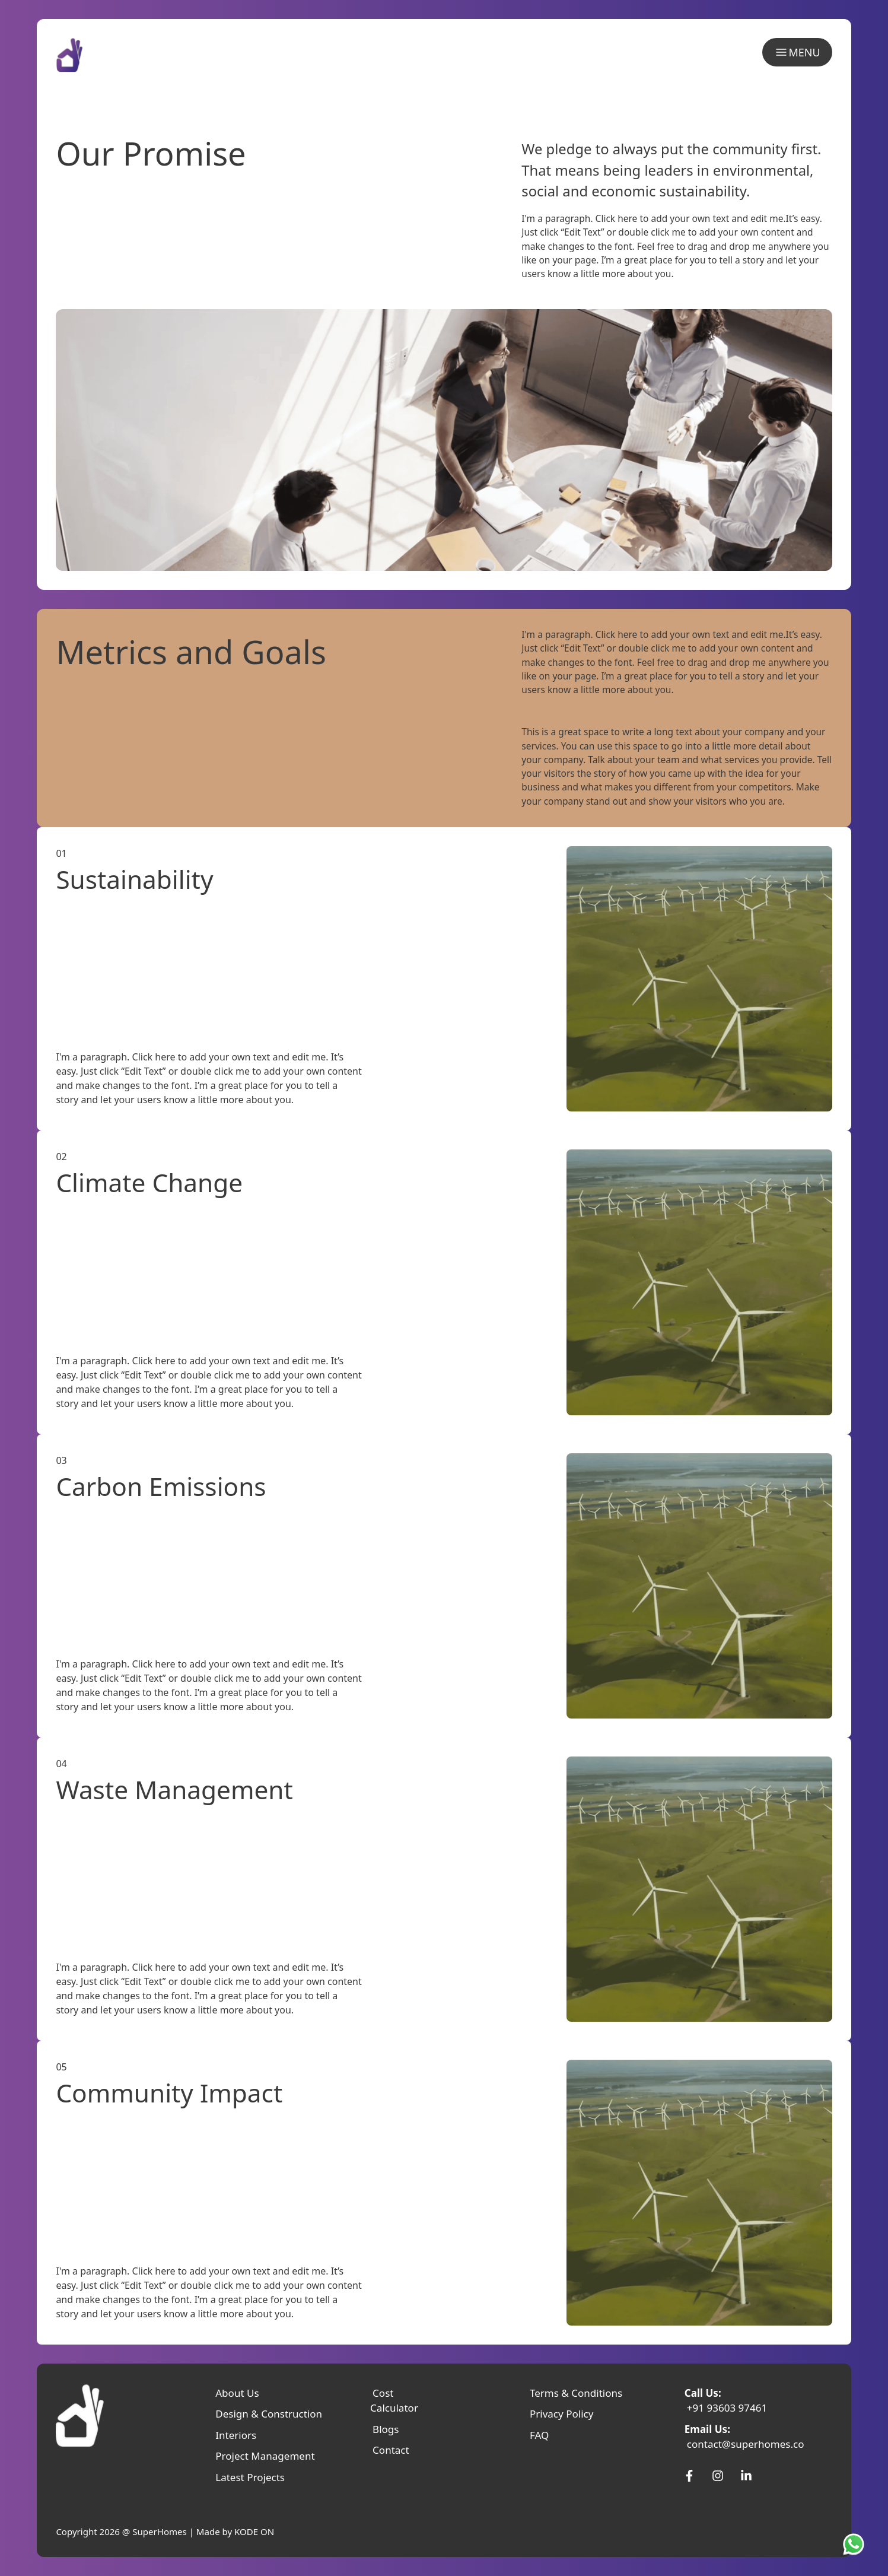 The height and width of the screenshot is (2576, 888). Describe the element at coordinates (264, 2456) in the screenshot. I see `Project Management` at that location.